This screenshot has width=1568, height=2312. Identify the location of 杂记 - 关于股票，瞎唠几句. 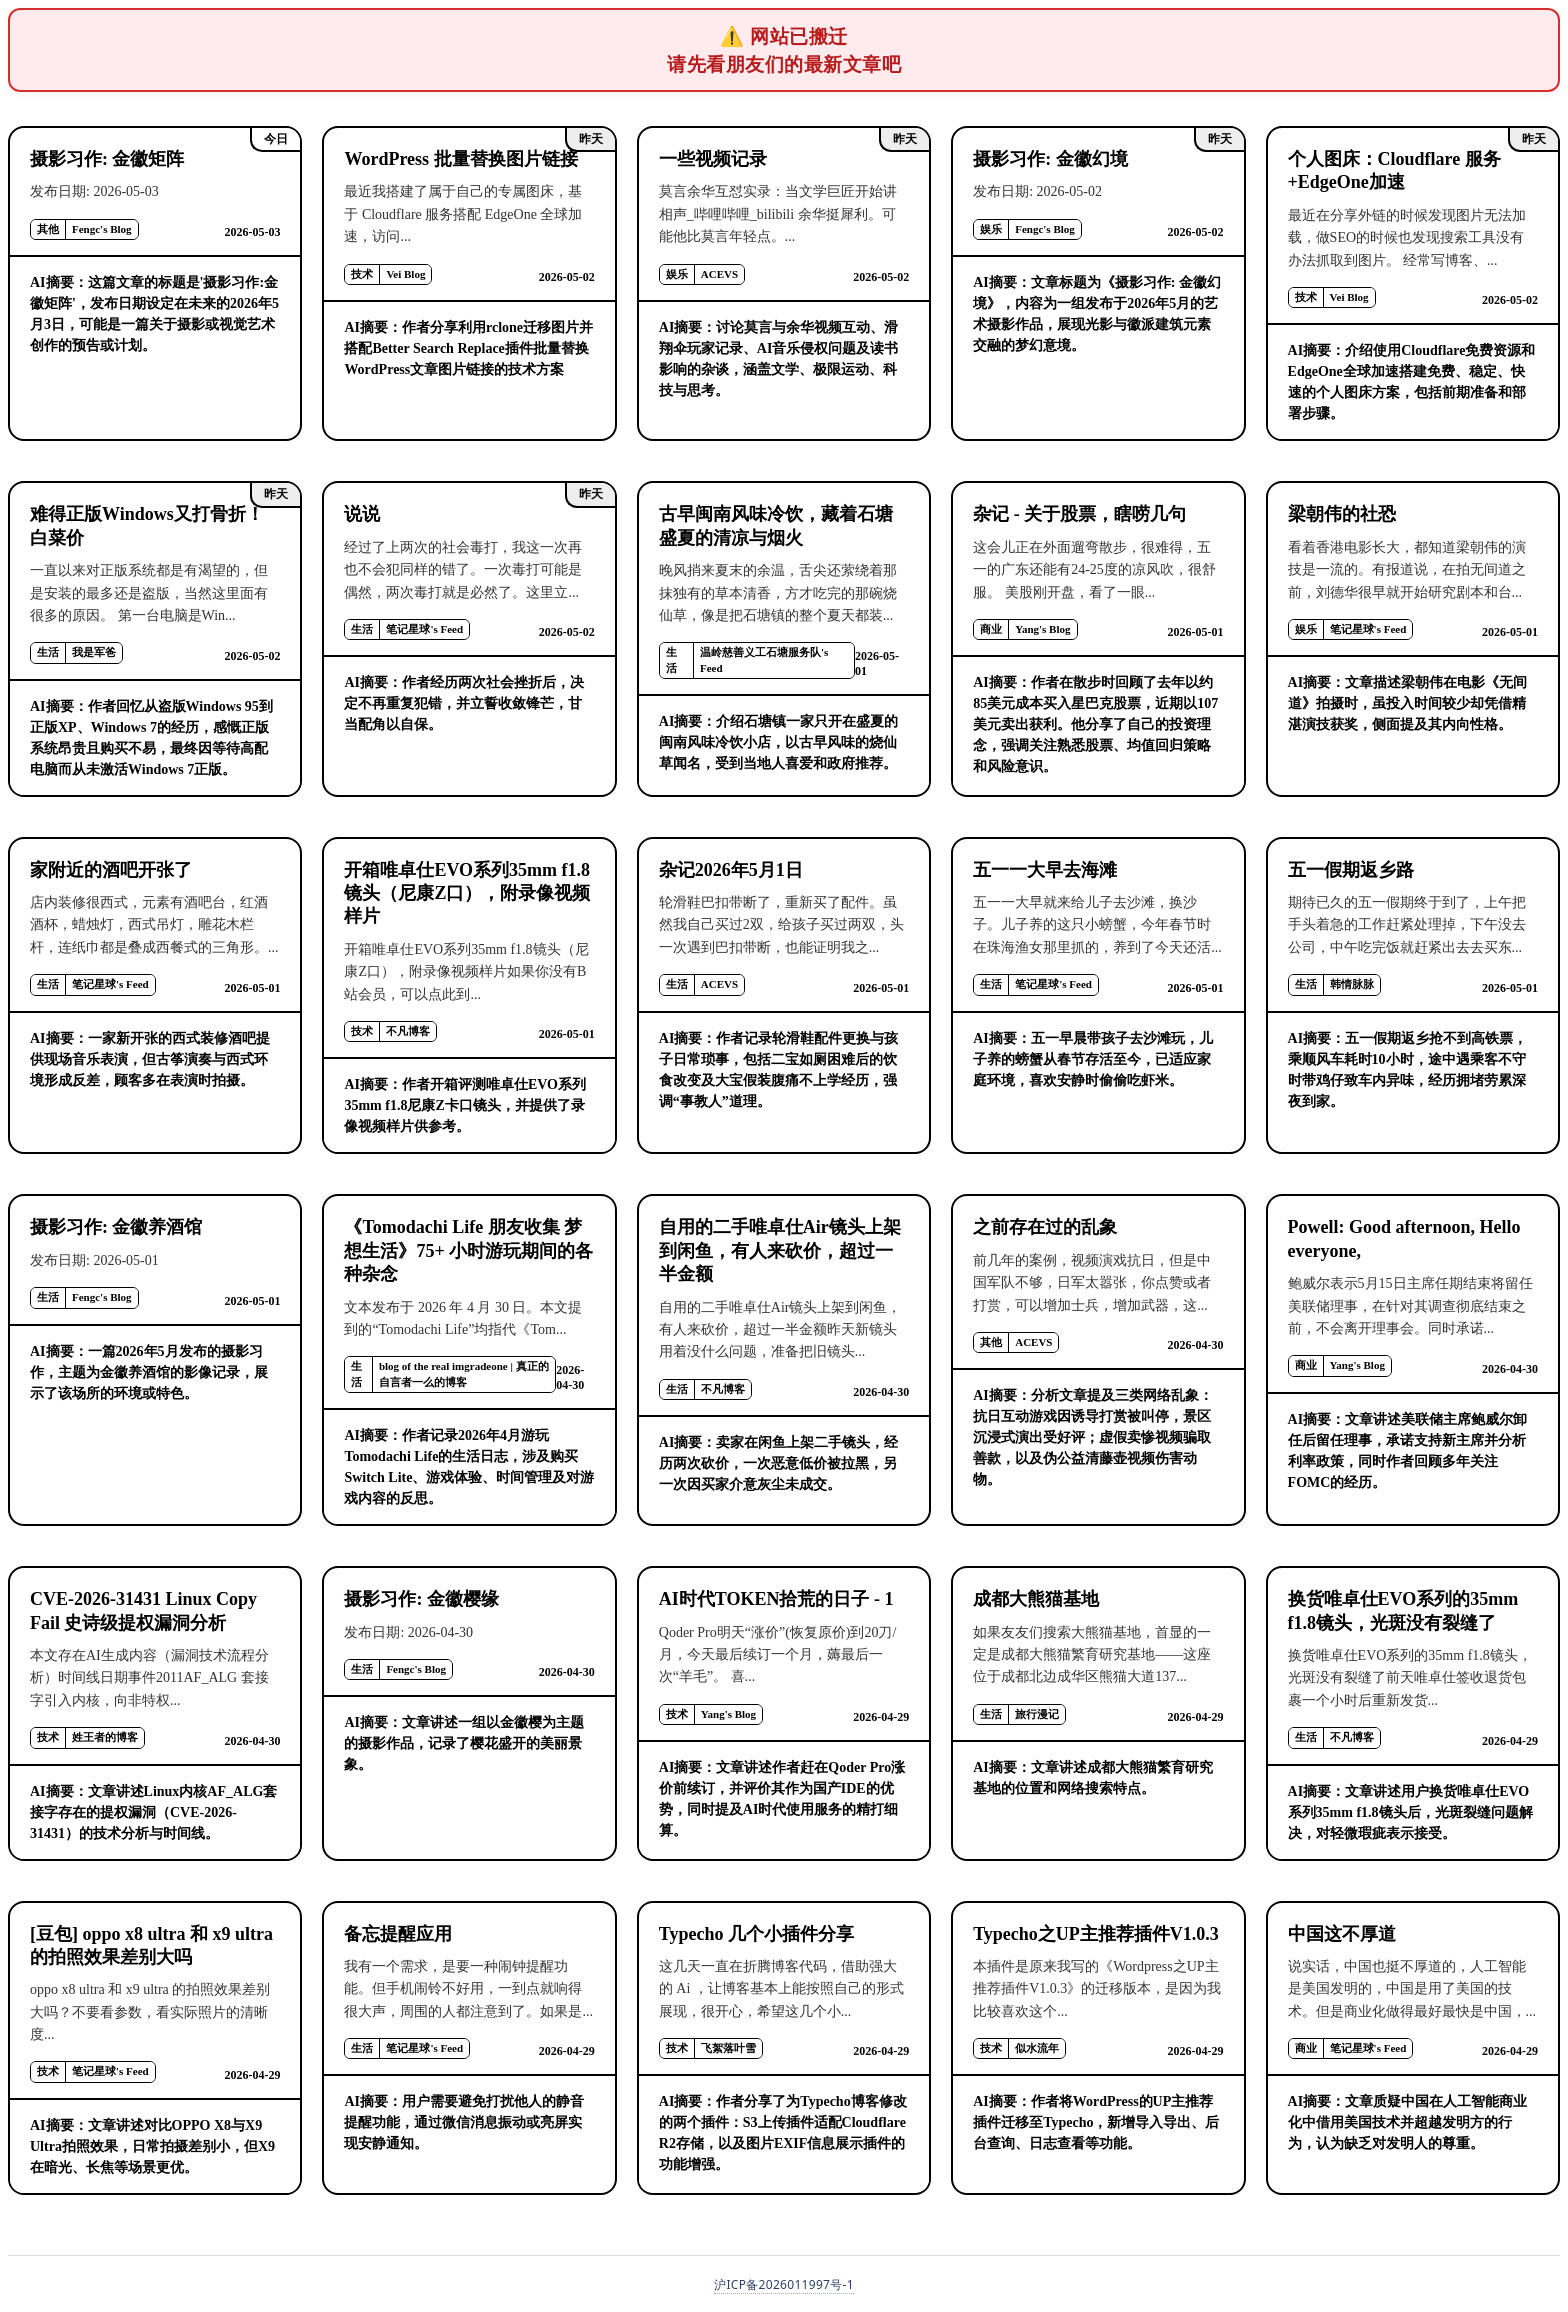
(1079, 514).